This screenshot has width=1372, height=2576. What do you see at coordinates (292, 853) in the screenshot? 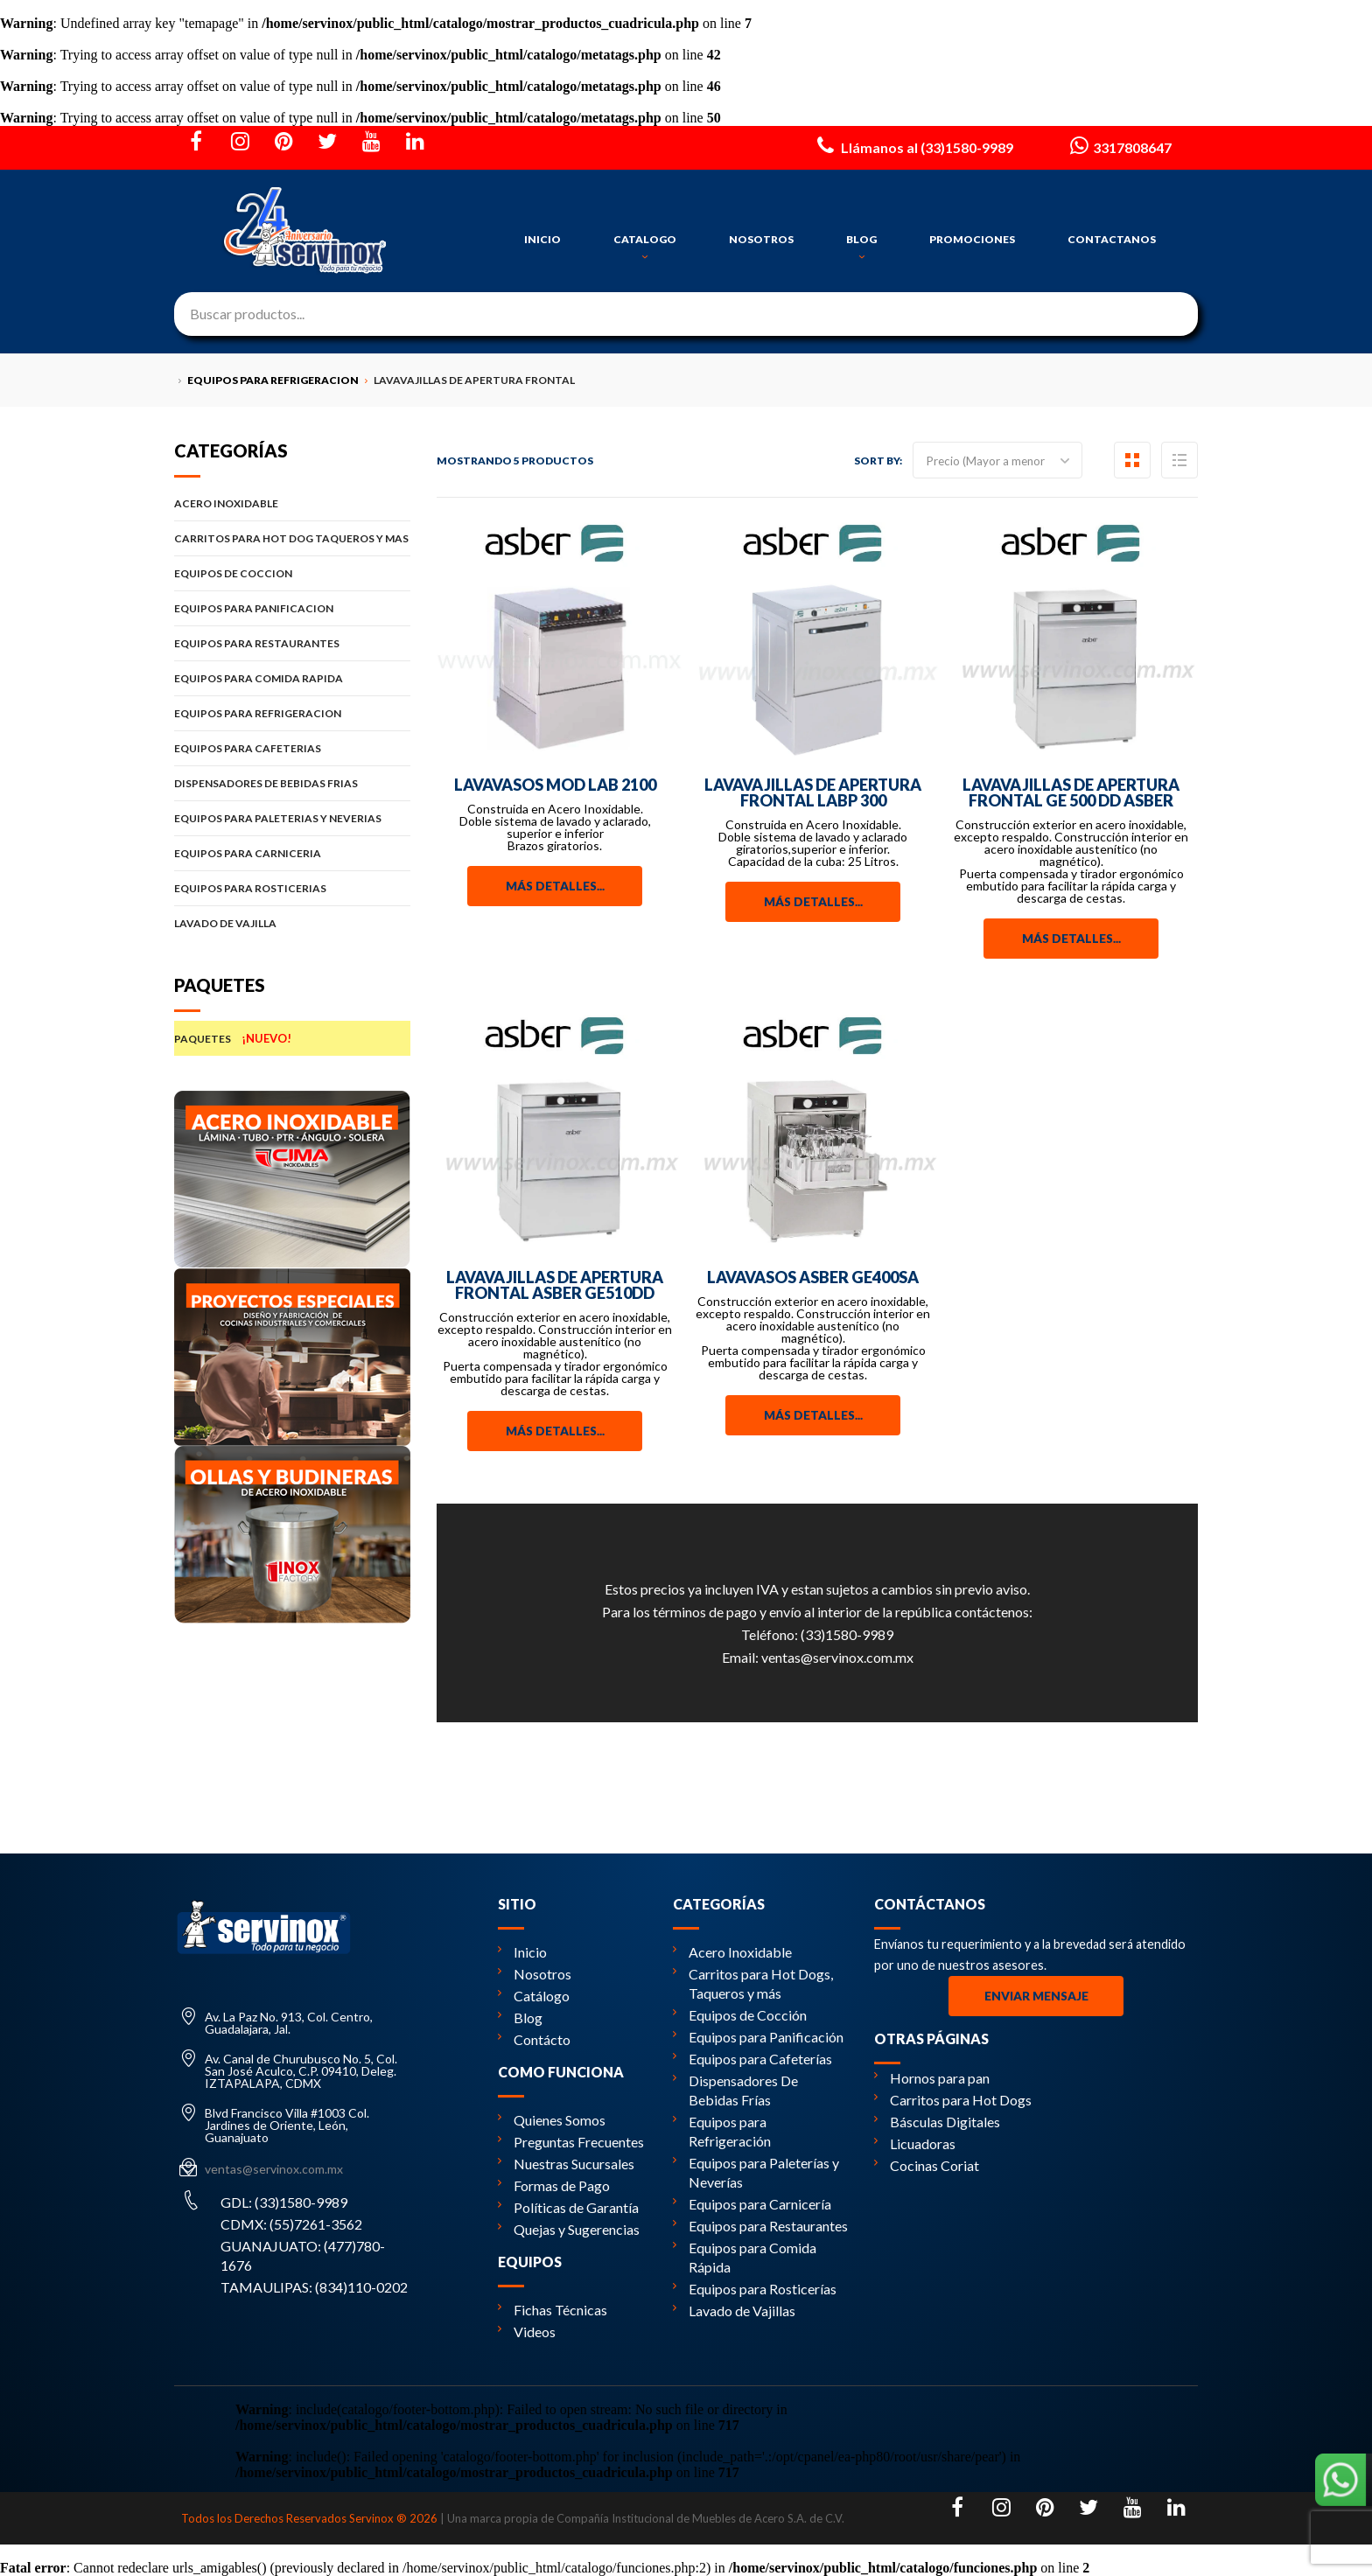
I see `EQUIPOS PARA CARNICERIA` at bounding box center [292, 853].